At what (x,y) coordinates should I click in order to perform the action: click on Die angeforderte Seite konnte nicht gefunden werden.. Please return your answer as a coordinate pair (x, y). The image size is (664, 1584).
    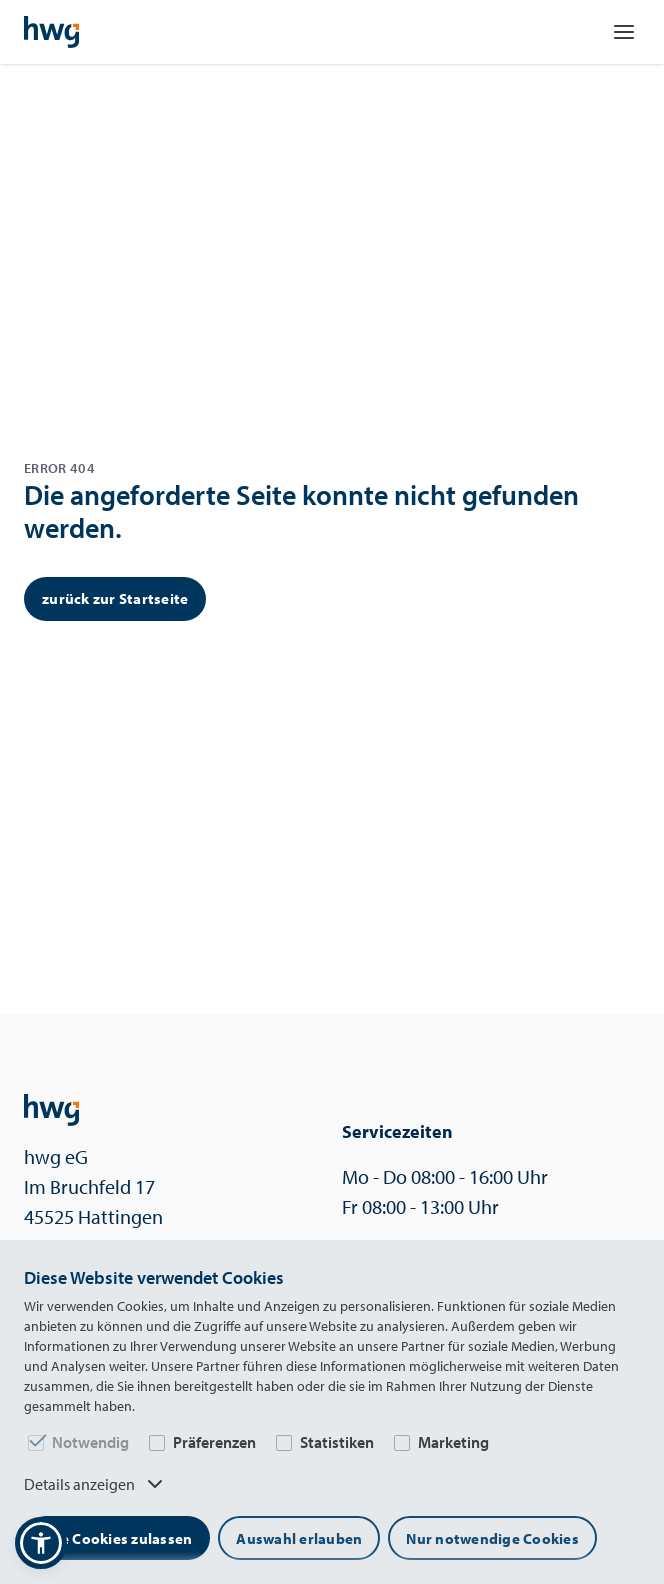
    Looking at the image, I should click on (301, 511).